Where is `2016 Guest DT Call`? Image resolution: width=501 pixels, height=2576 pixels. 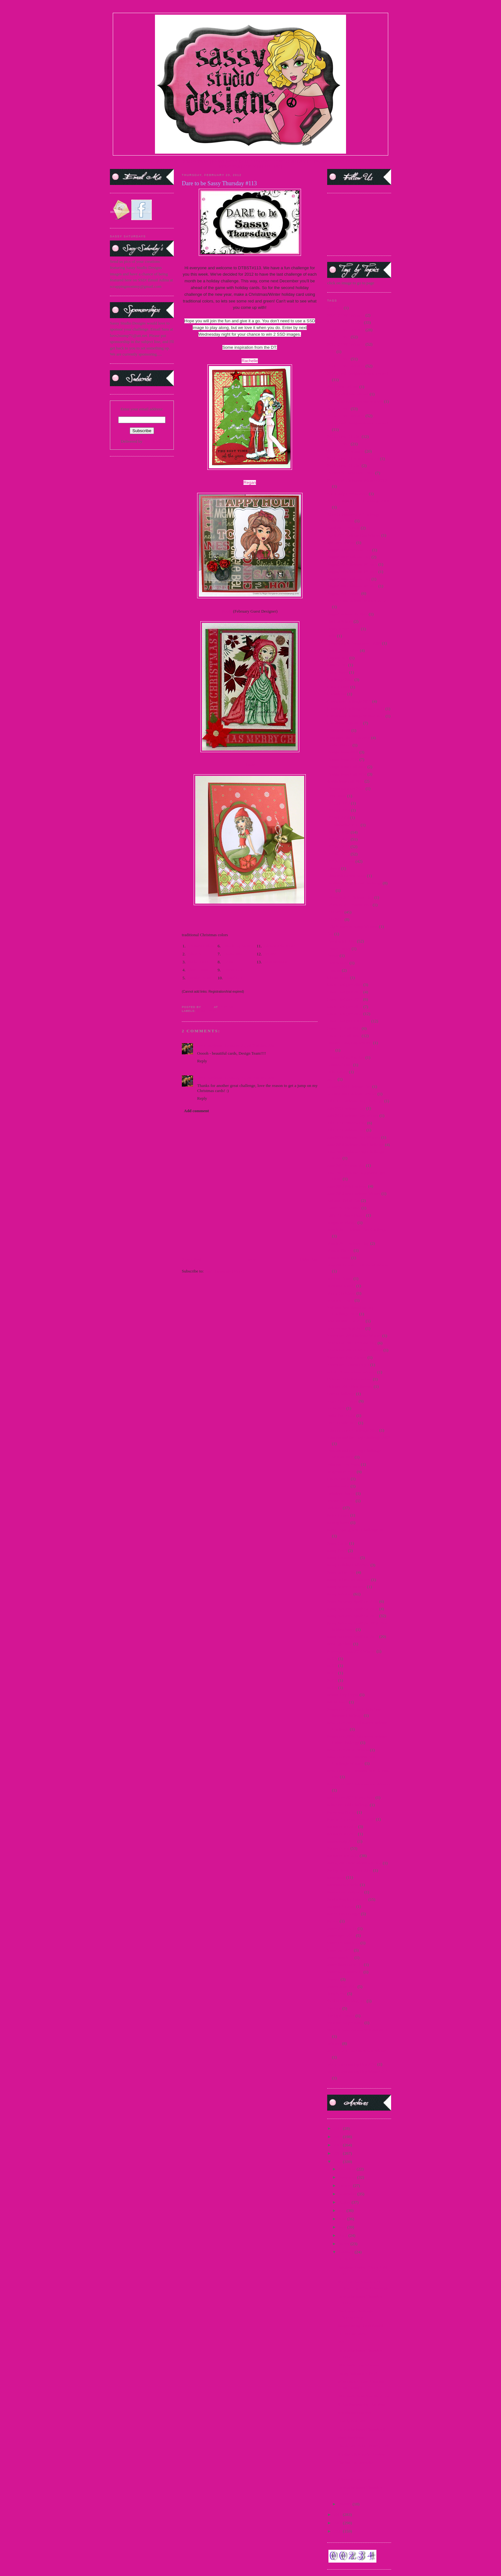
2016 Guest DT Call is located at coordinates (344, 465).